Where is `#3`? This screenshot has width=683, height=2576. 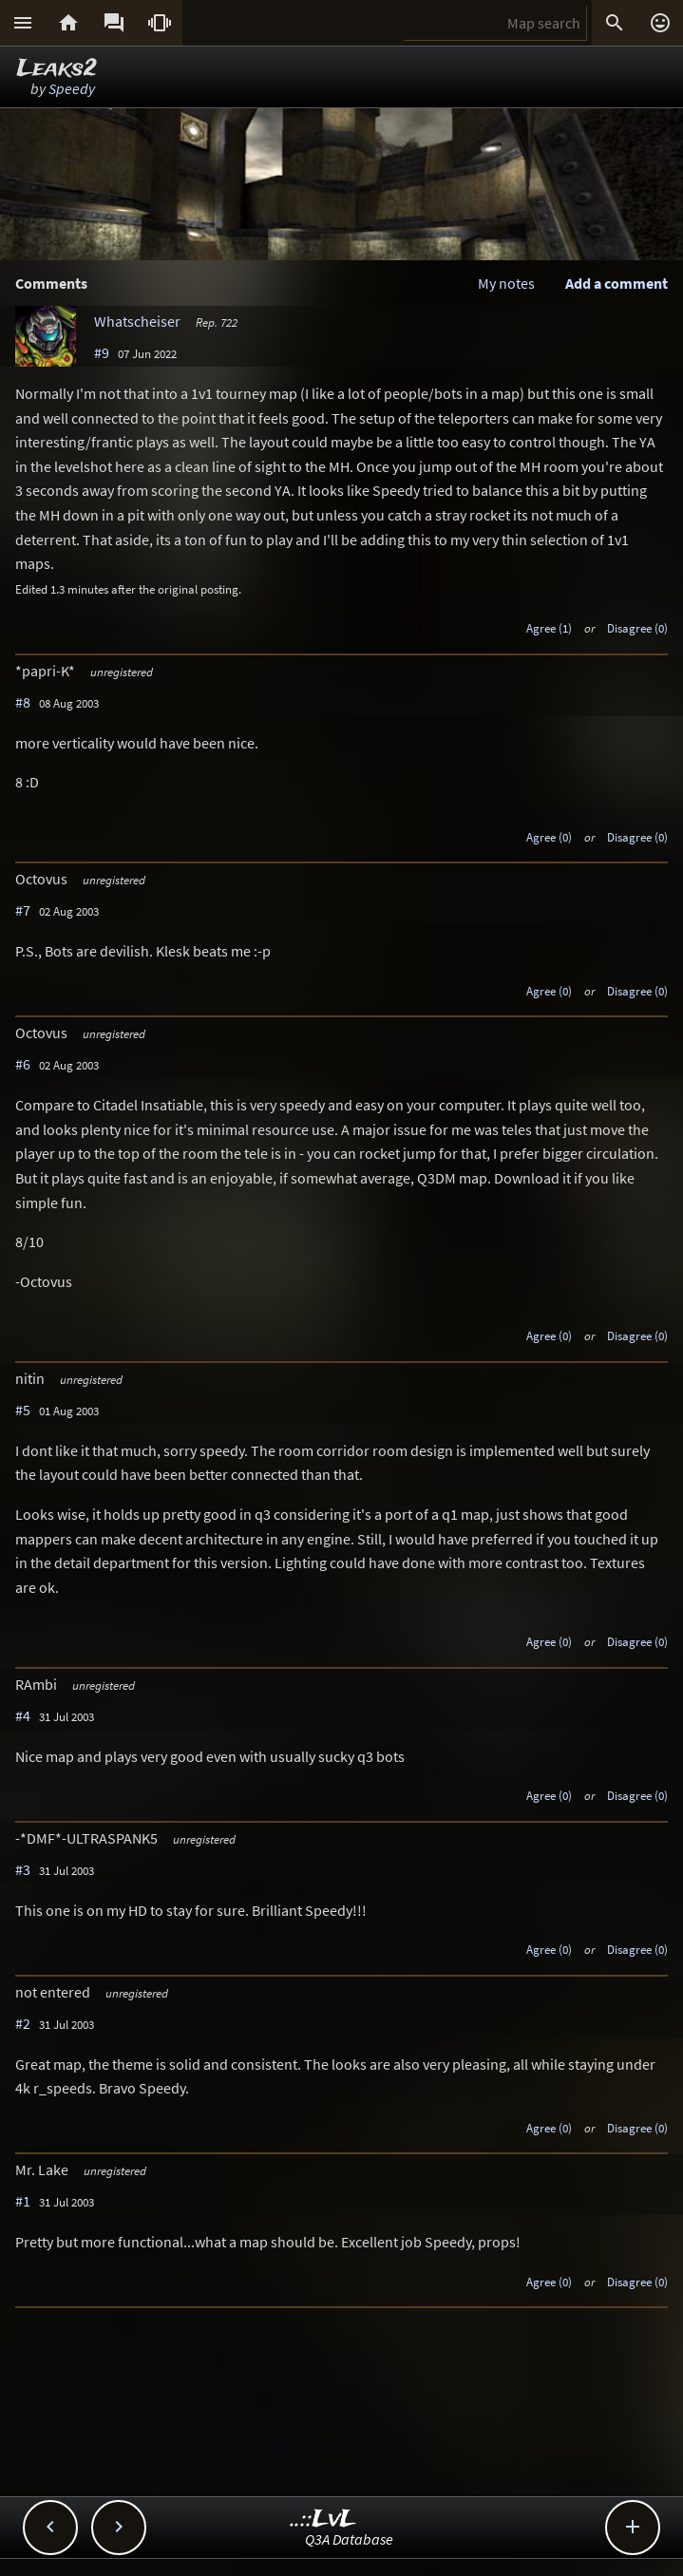 #3 is located at coordinates (22, 1869).